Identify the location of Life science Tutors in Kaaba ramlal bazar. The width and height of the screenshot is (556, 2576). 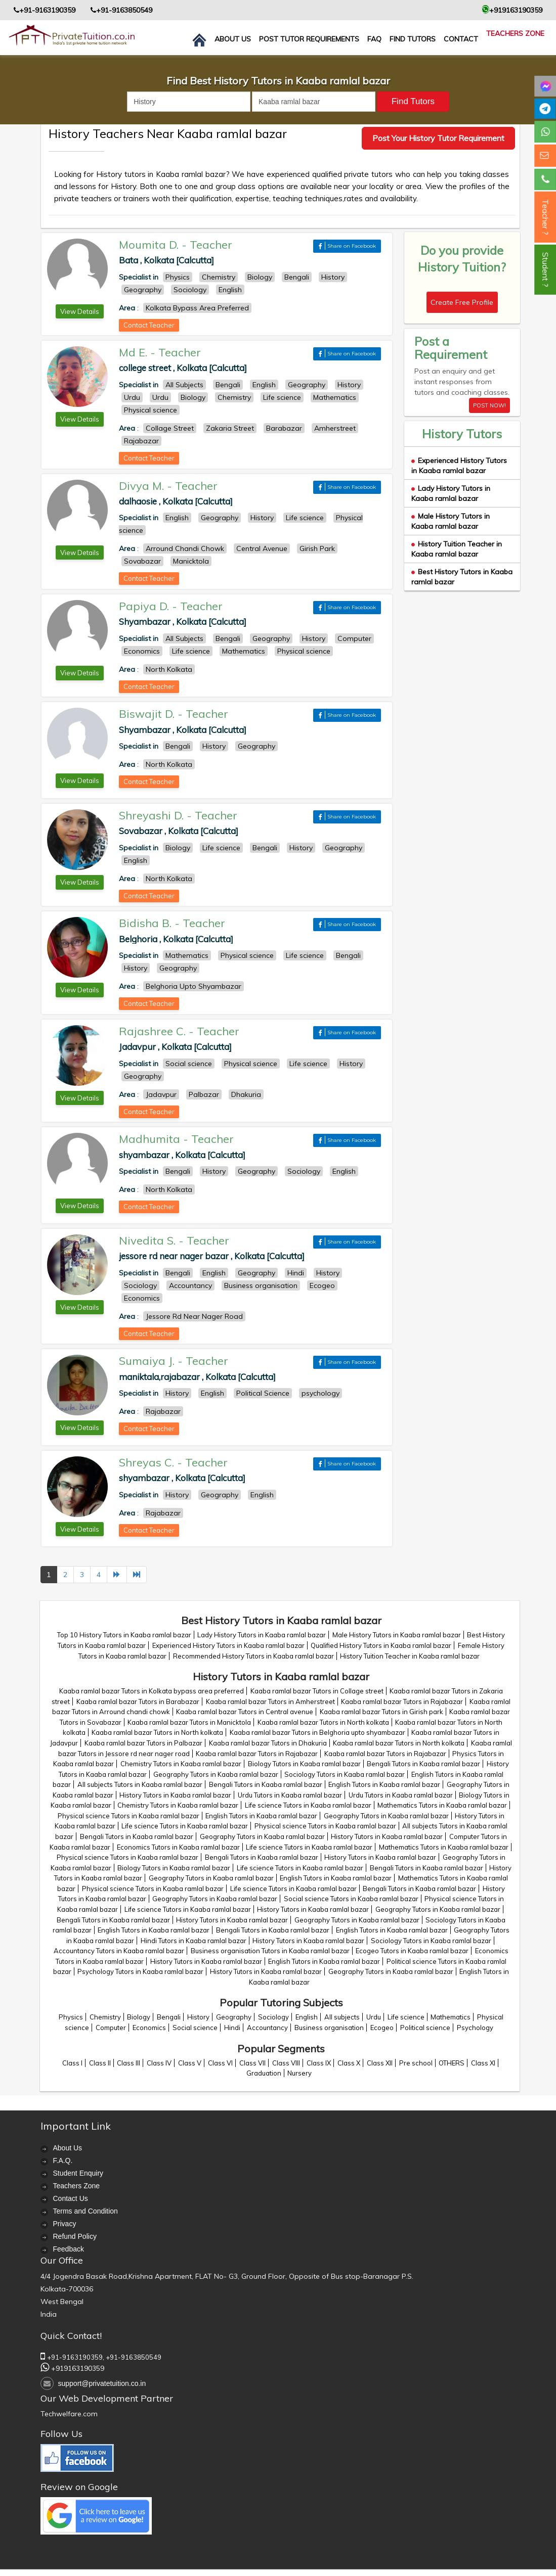
(308, 1805).